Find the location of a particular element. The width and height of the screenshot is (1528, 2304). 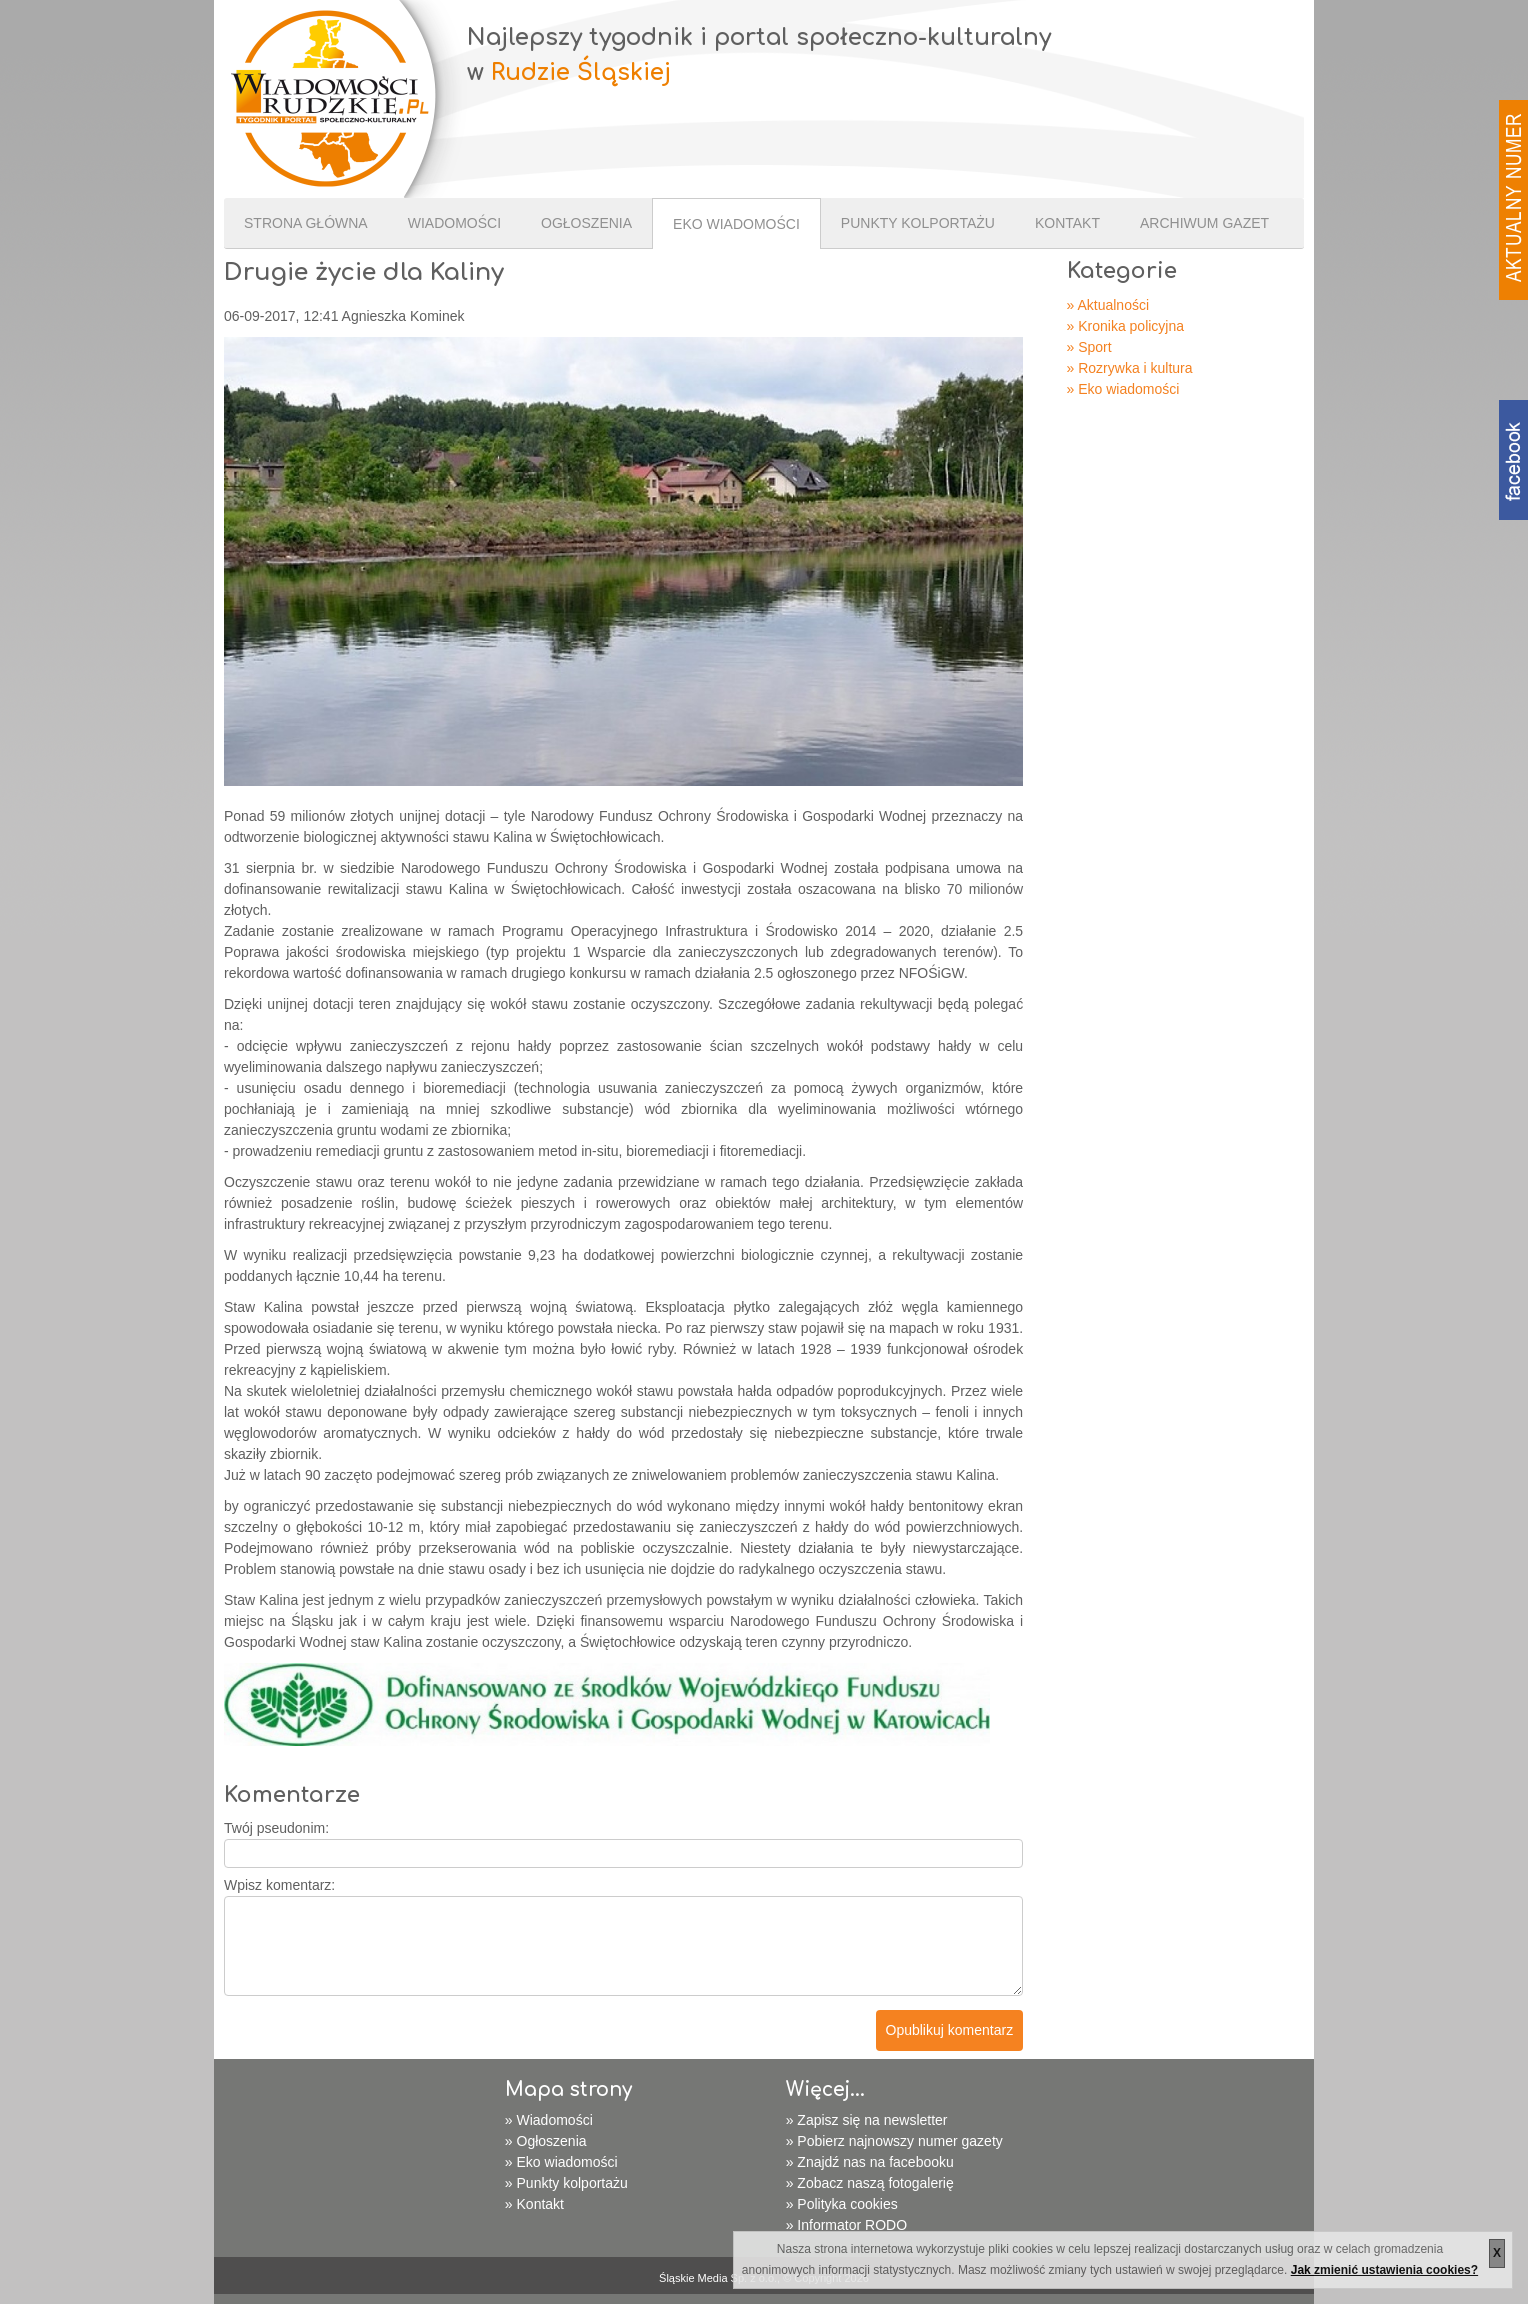

» Informator RODO is located at coordinates (846, 2225).